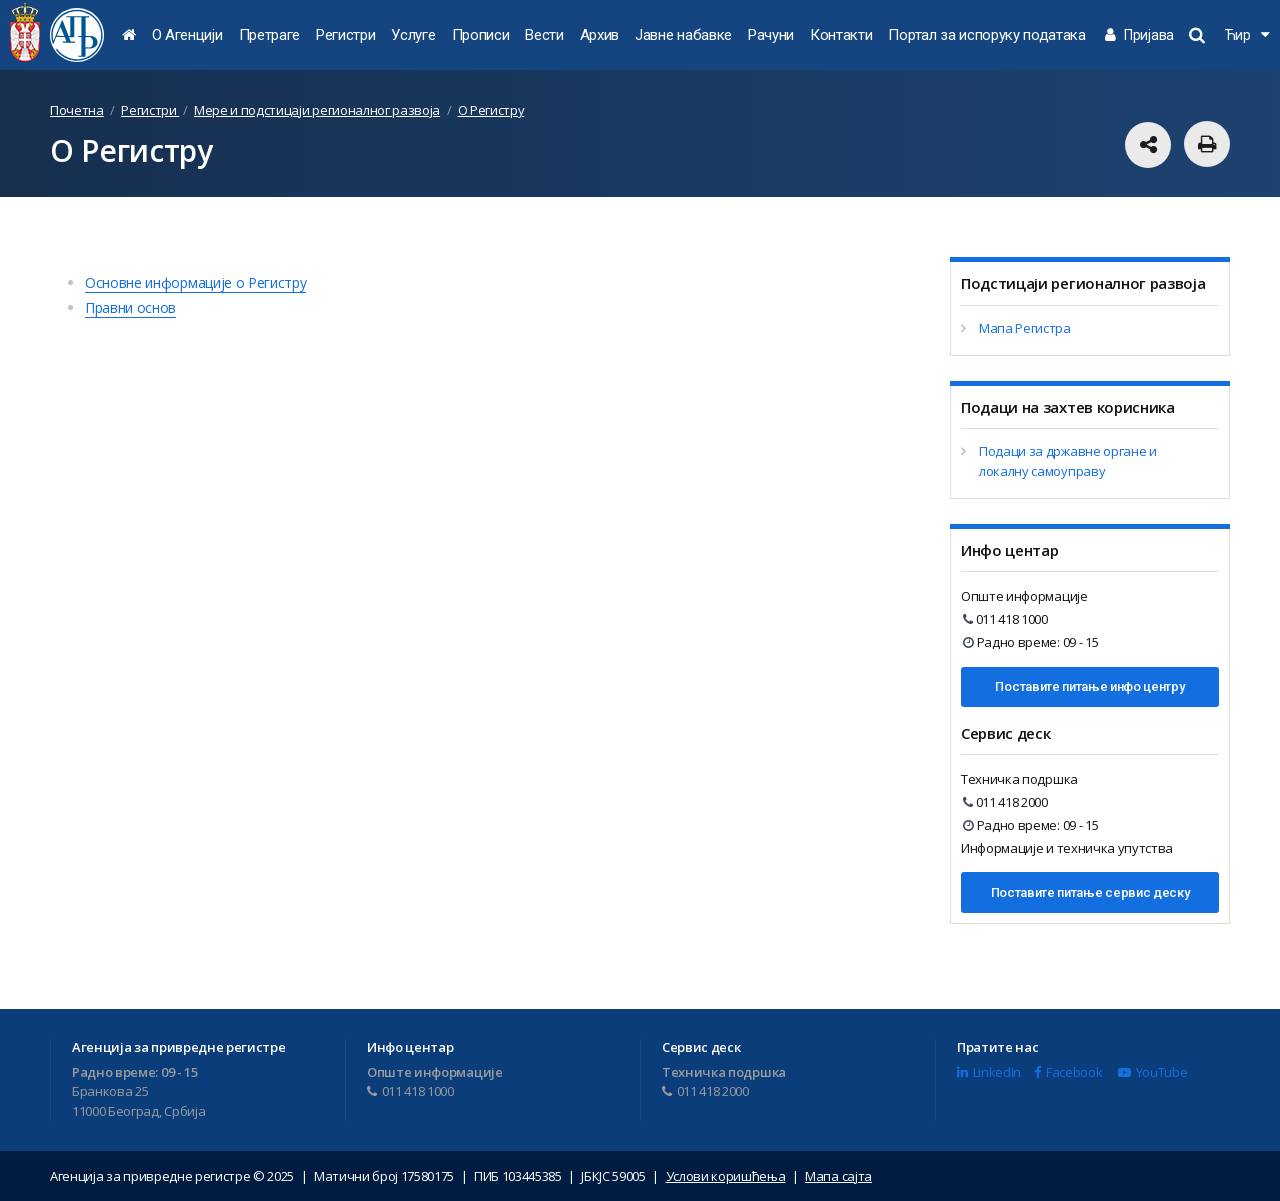 The height and width of the screenshot is (1201, 1280). What do you see at coordinates (1005, 802) in the screenshot?
I see `011 418 2000` at bounding box center [1005, 802].